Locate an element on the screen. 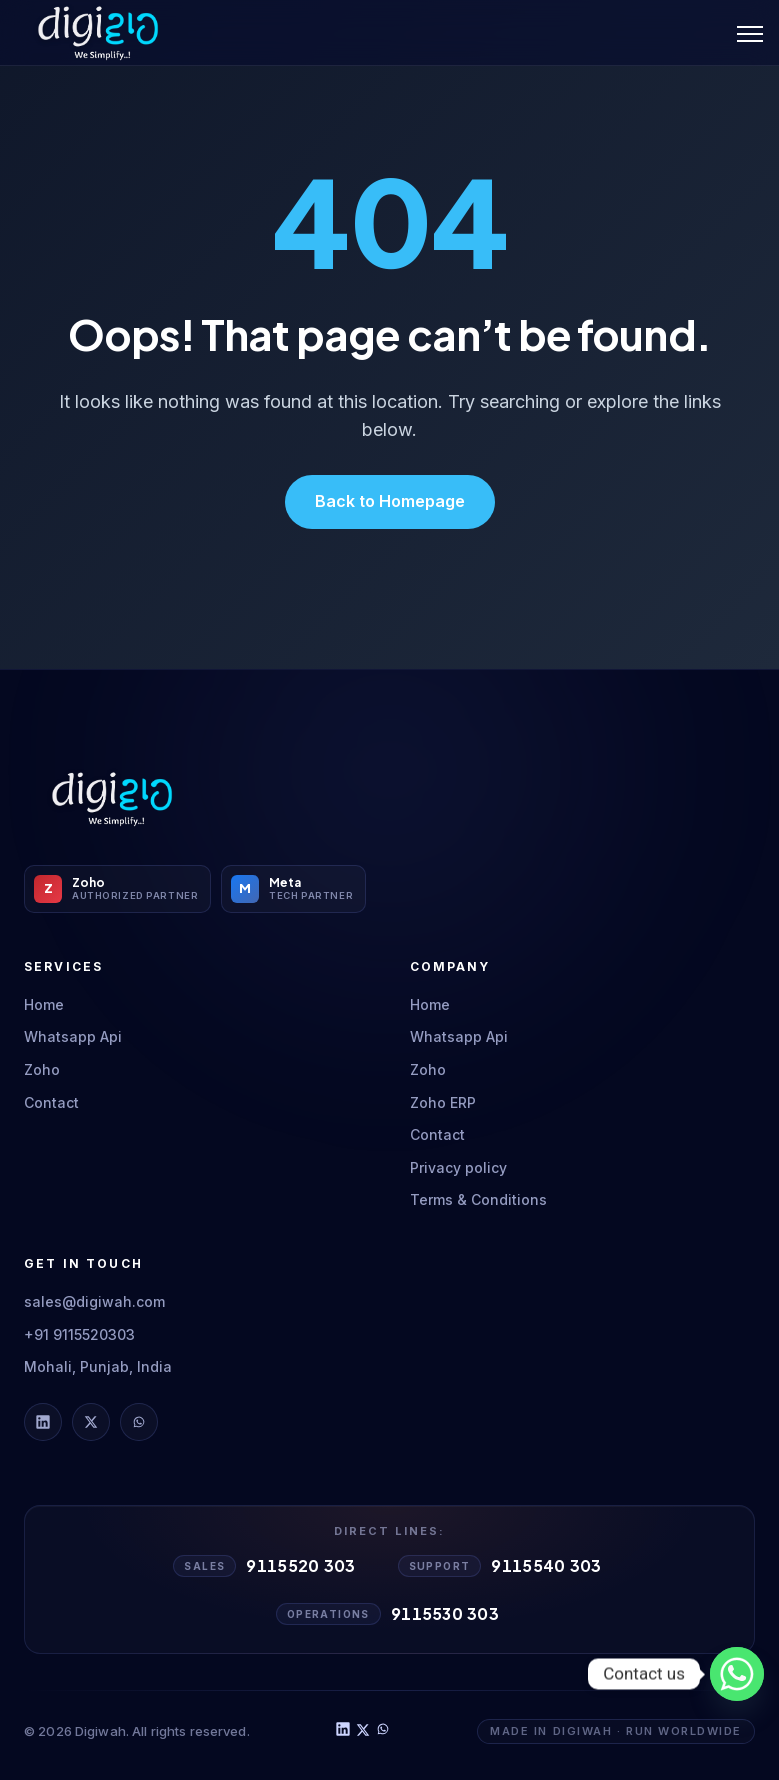 The width and height of the screenshot is (779, 1780). Home is located at coordinates (44, 1004).